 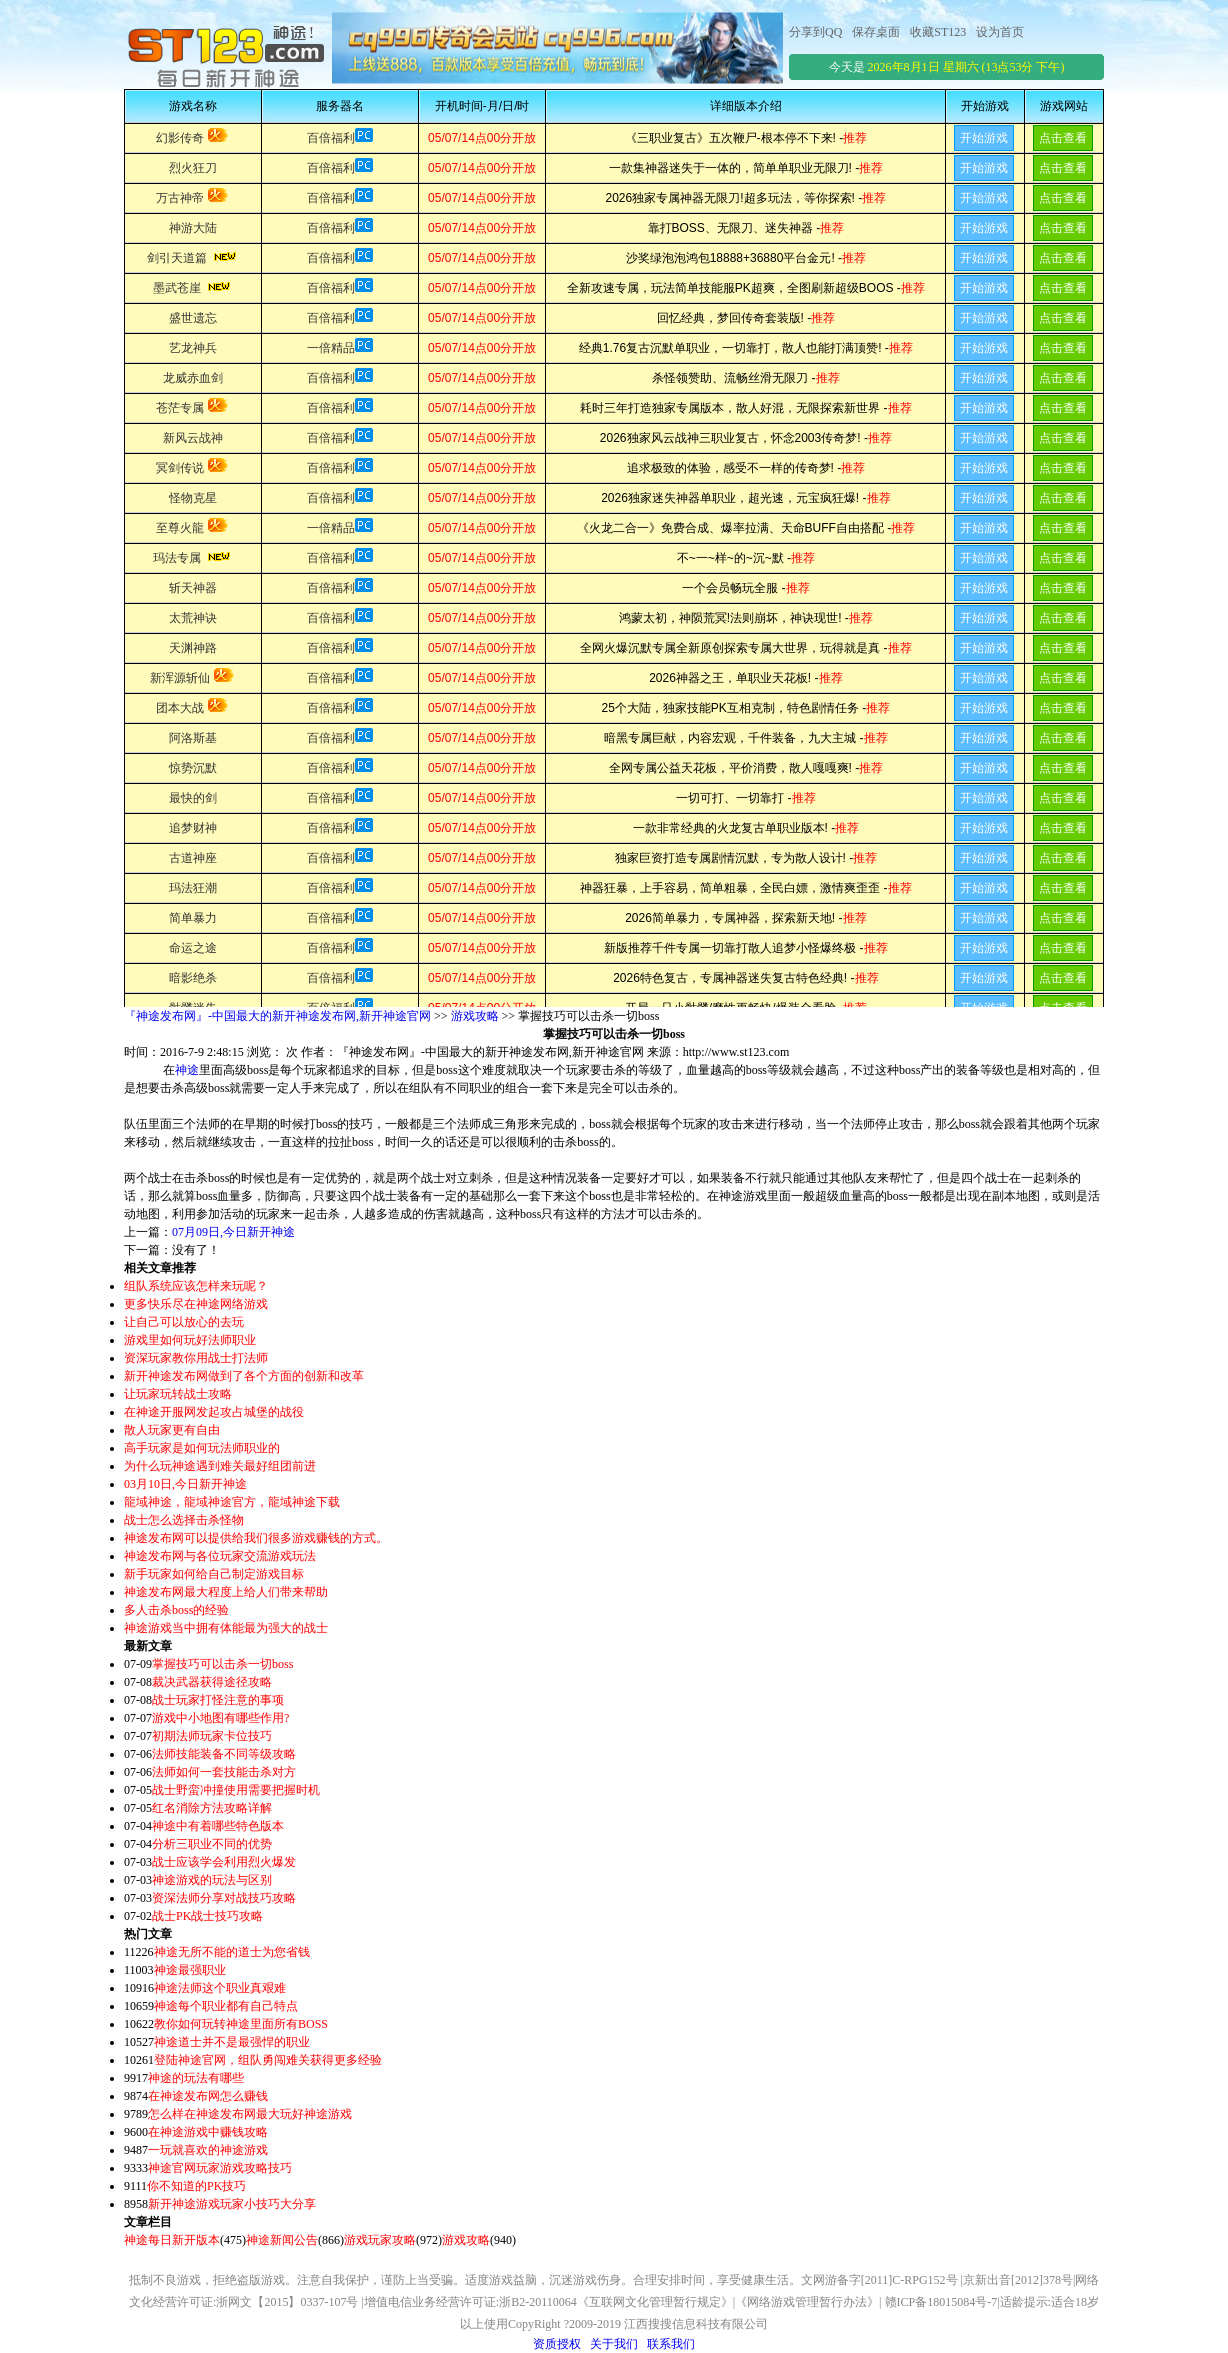 I want to click on 资质授权, so click(x=557, y=2344).